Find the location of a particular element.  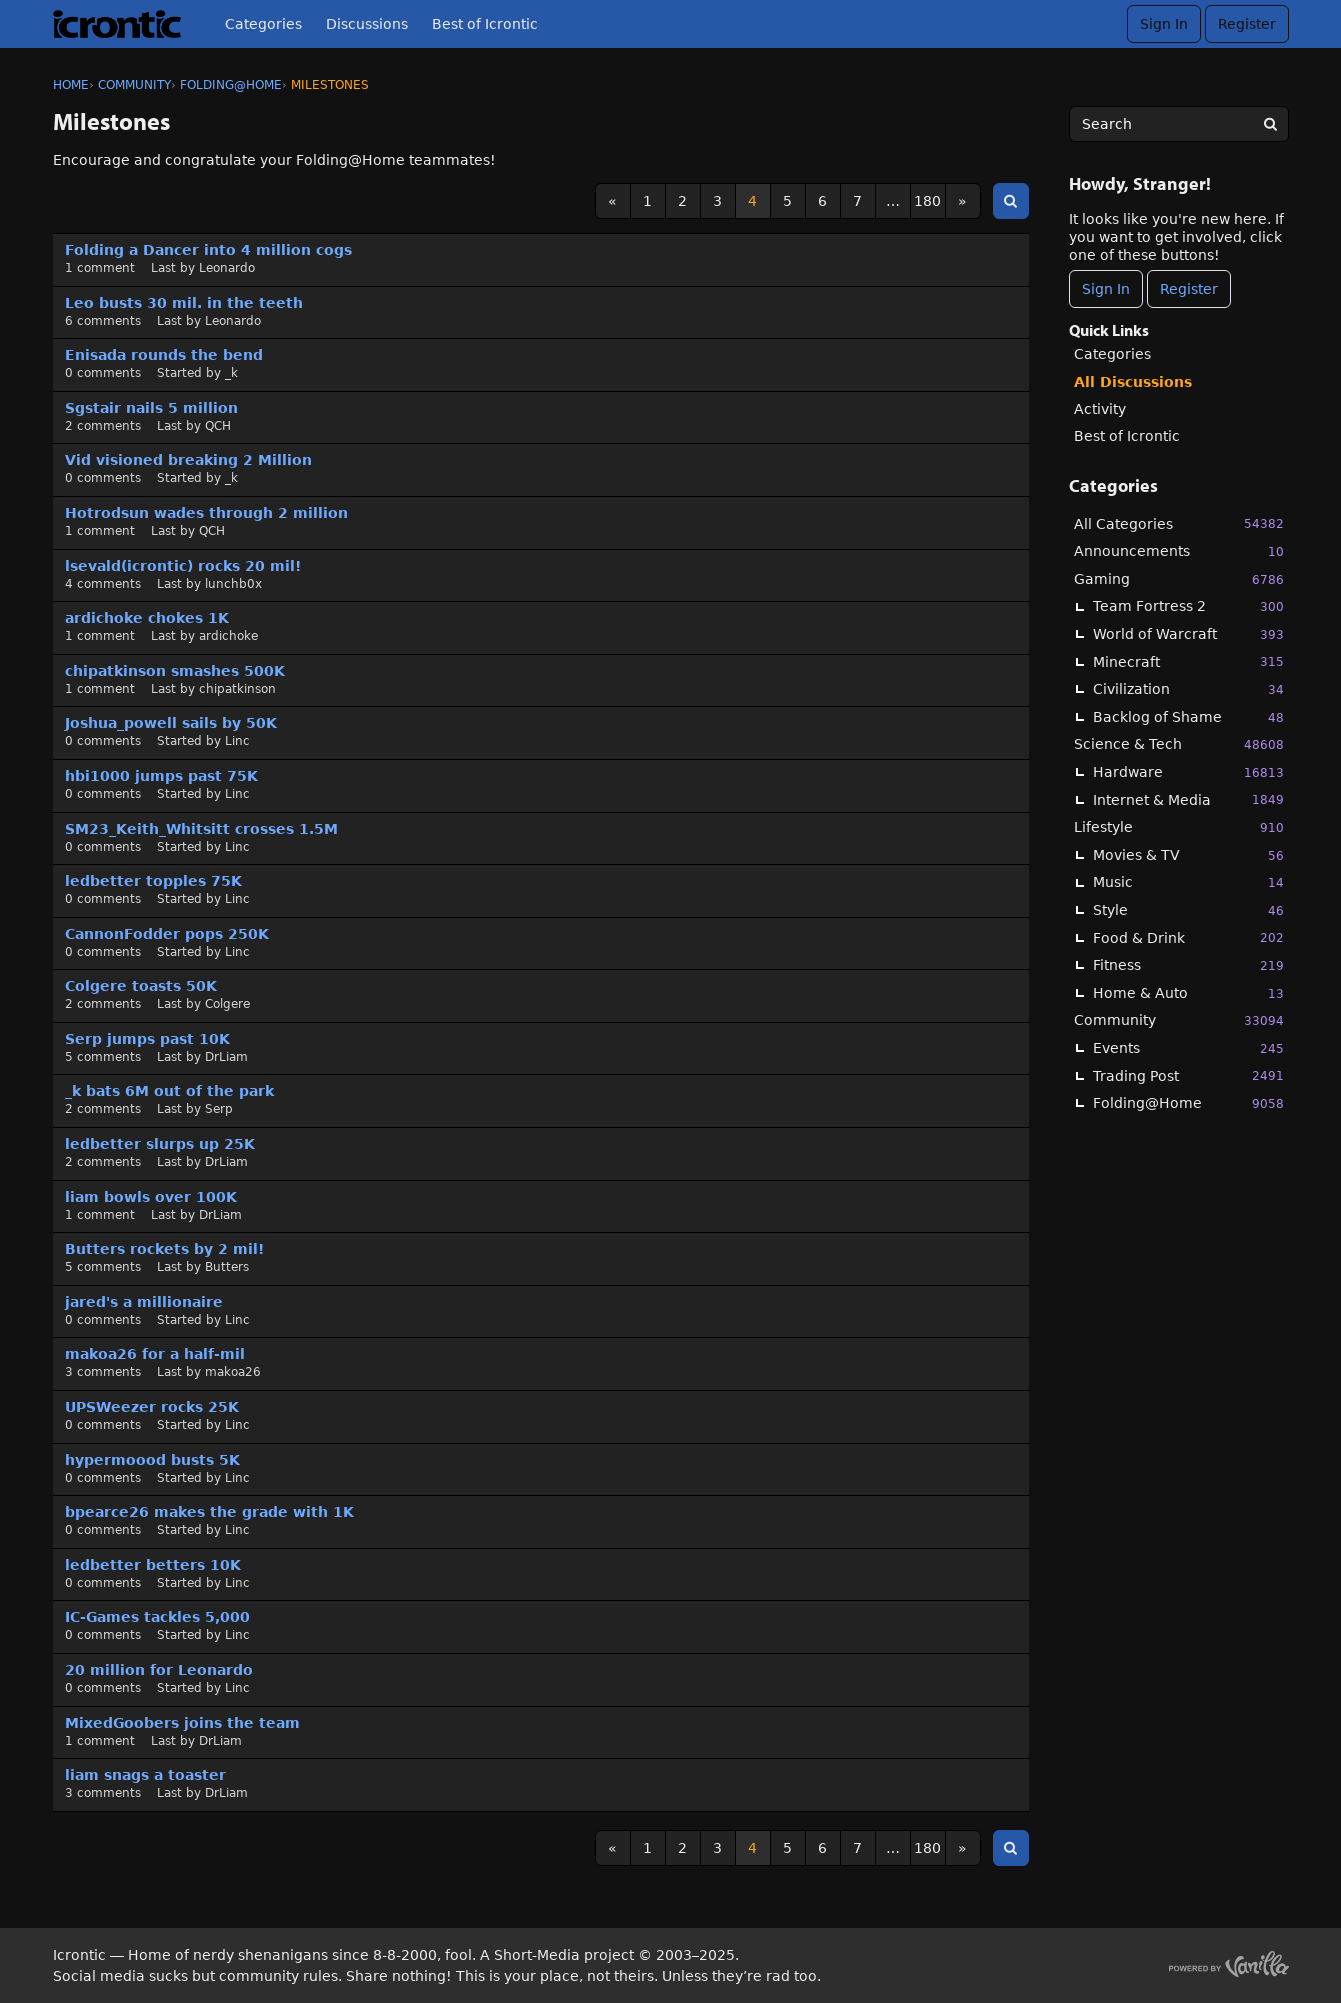

World of Warcraft is located at coordinates (1188, 634).